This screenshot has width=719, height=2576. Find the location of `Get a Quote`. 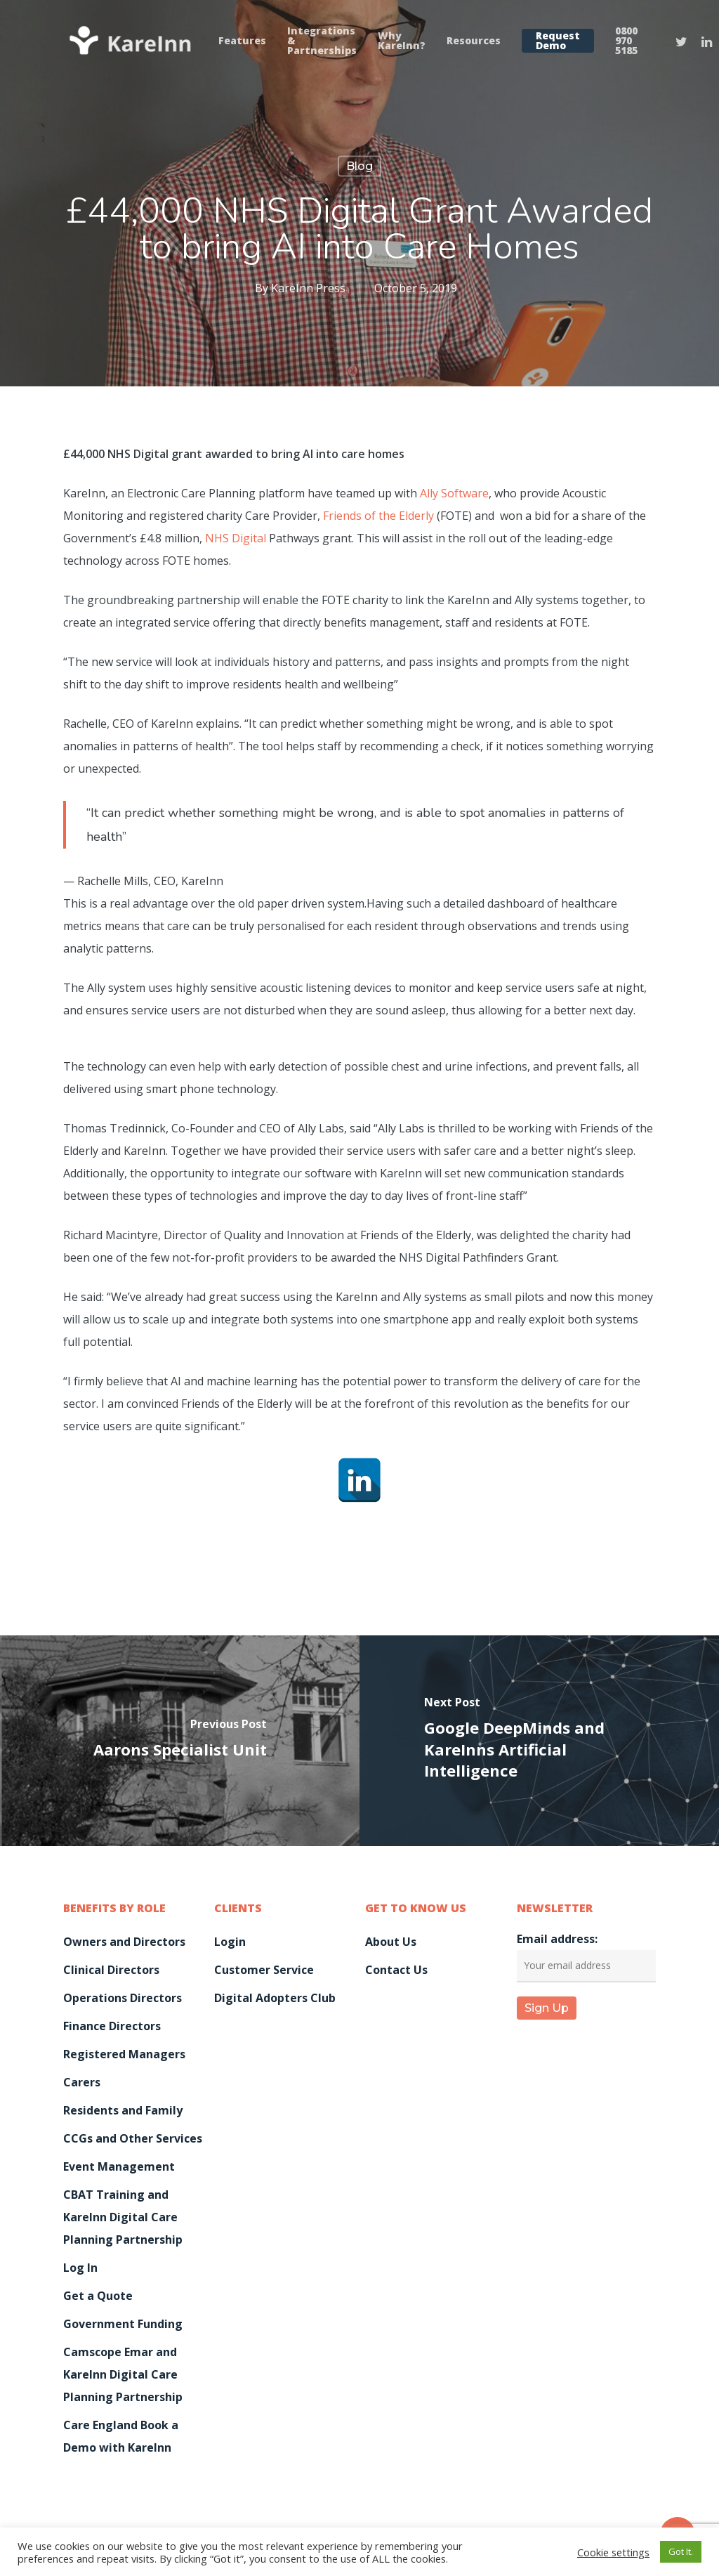

Get a Quote is located at coordinates (98, 2295).